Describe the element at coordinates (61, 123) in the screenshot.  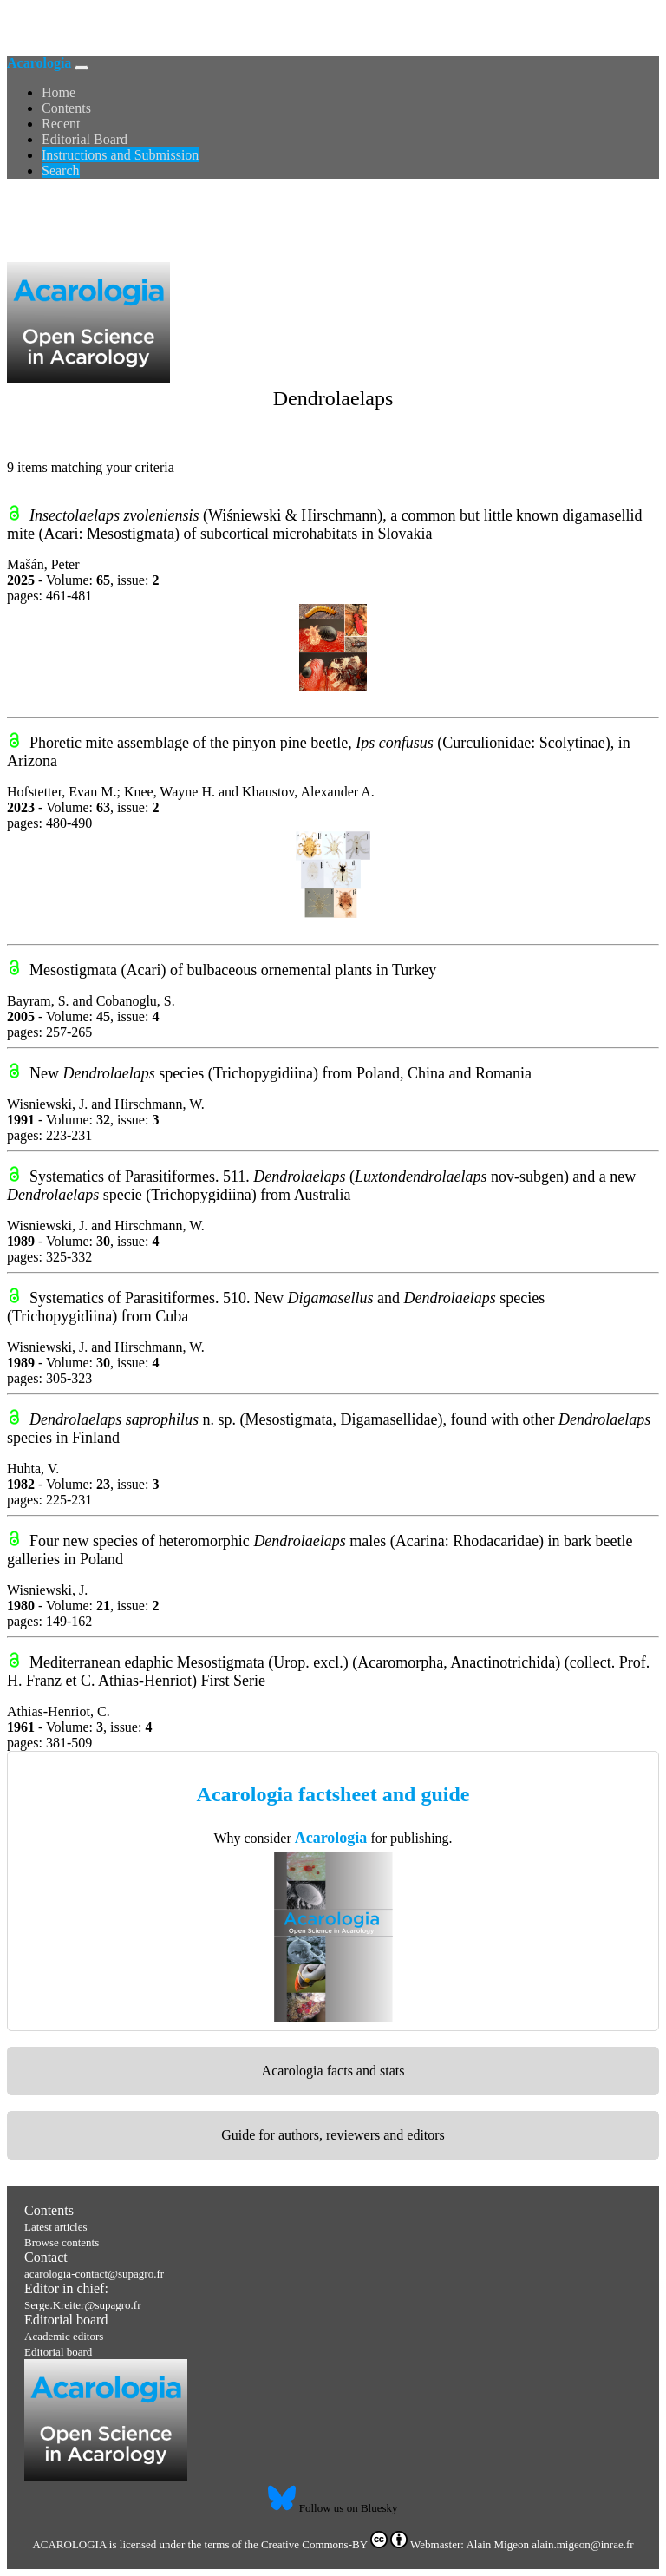
I see `Recent` at that location.